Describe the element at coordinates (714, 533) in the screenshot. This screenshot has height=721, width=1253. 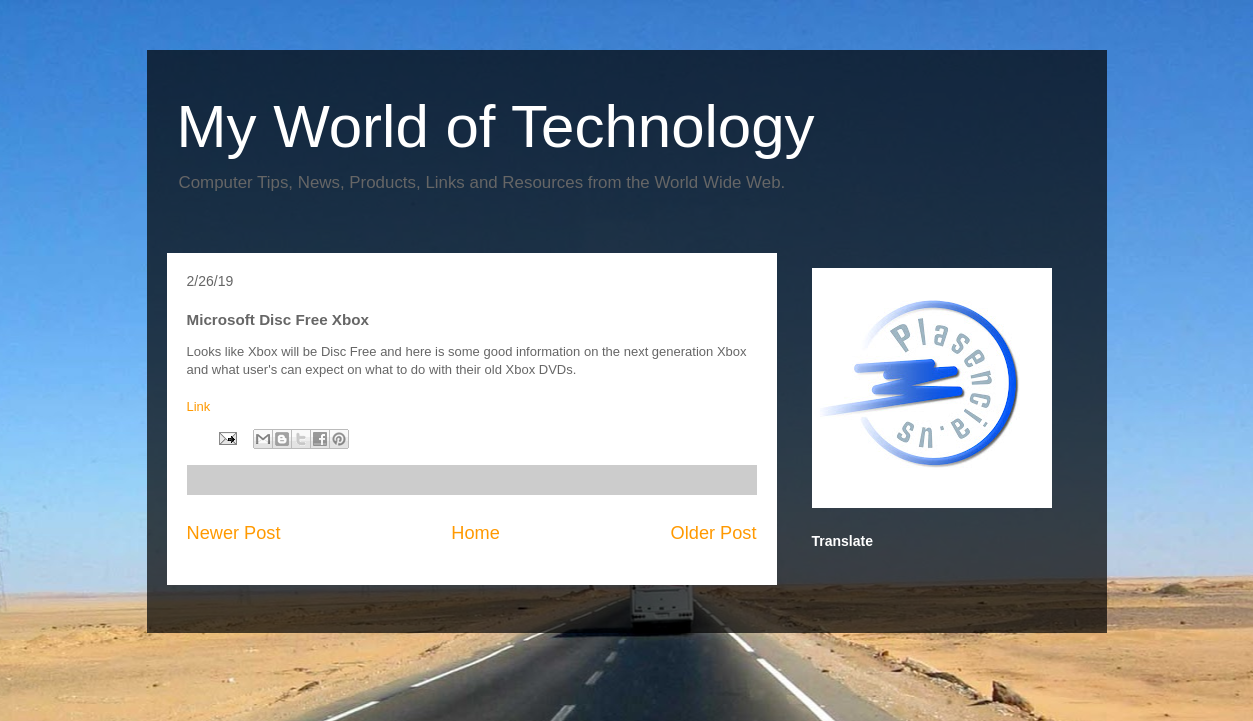
I see `Older Post` at that location.